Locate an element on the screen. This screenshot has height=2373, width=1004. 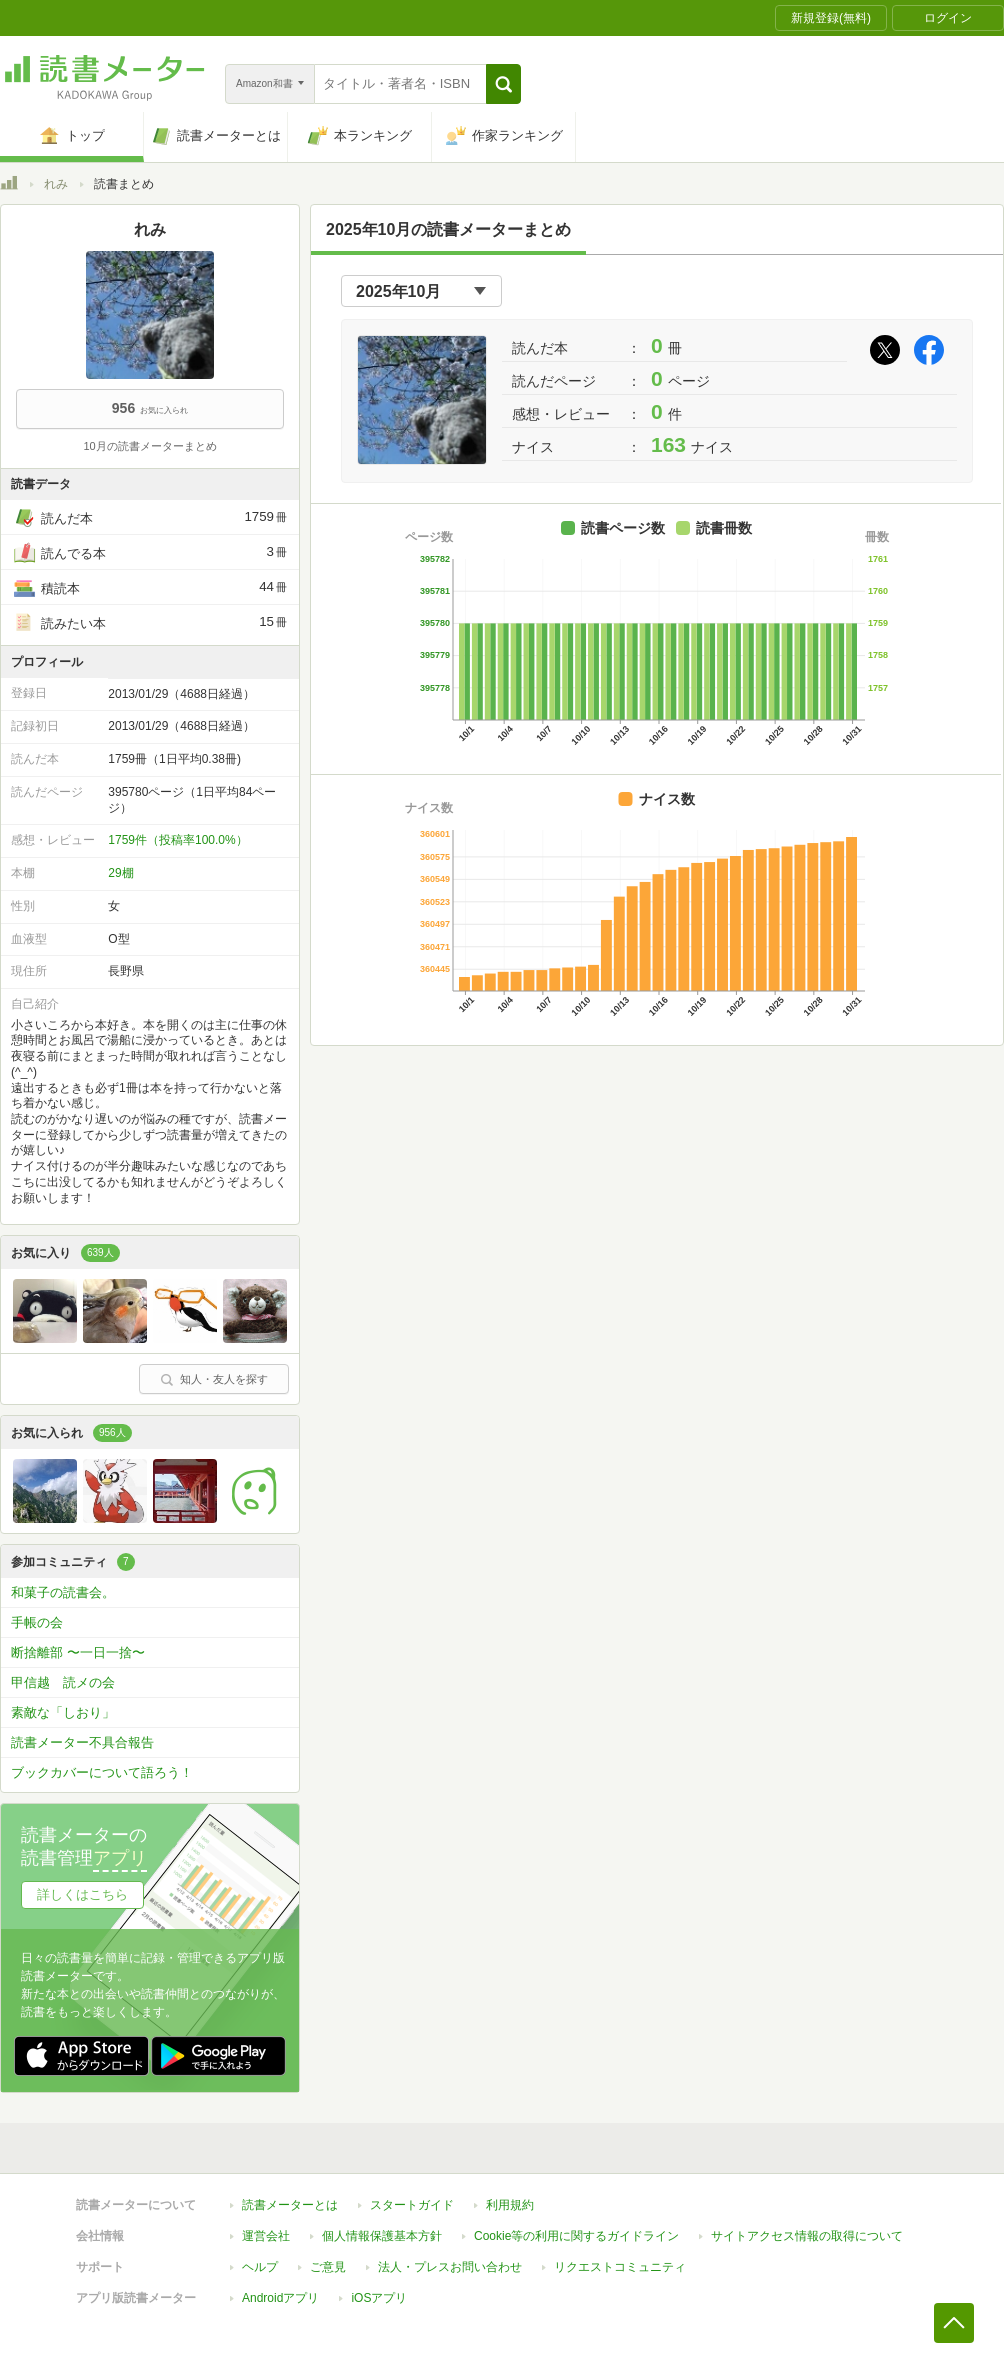
れみ is located at coordinates (56, 184).